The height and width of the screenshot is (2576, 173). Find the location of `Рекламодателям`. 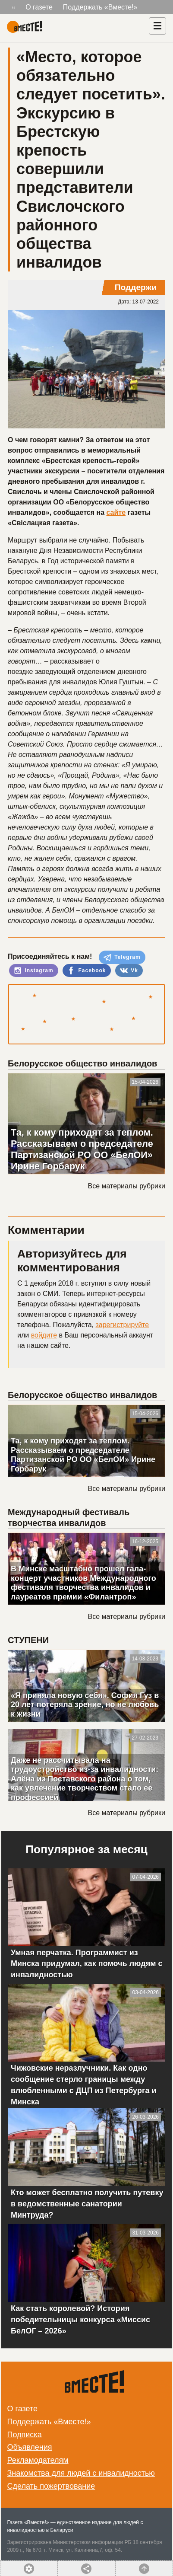

Рекламодателям is located at coordinates (38, 2460).